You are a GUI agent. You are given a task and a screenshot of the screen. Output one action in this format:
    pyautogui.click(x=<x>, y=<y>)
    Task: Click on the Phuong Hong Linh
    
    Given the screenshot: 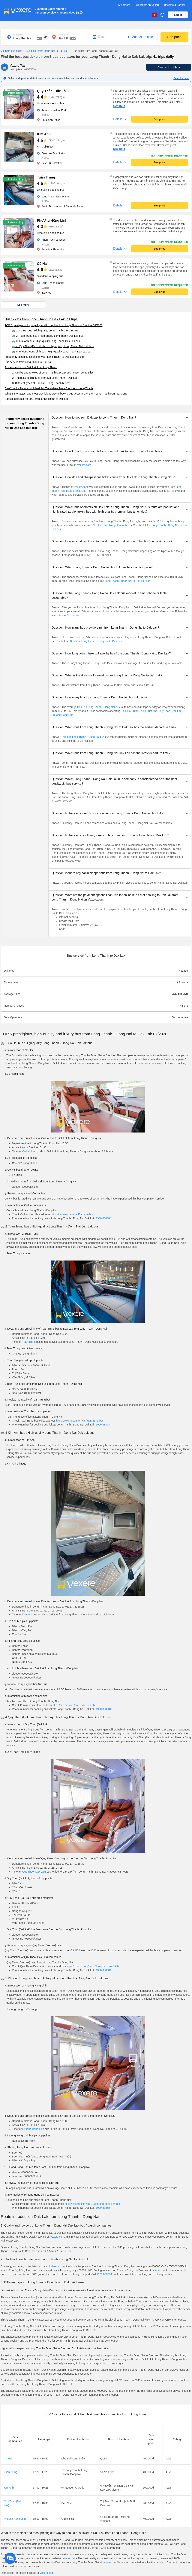 What is the action you would take?
    pyautogui.click(x=62, y=714)
    